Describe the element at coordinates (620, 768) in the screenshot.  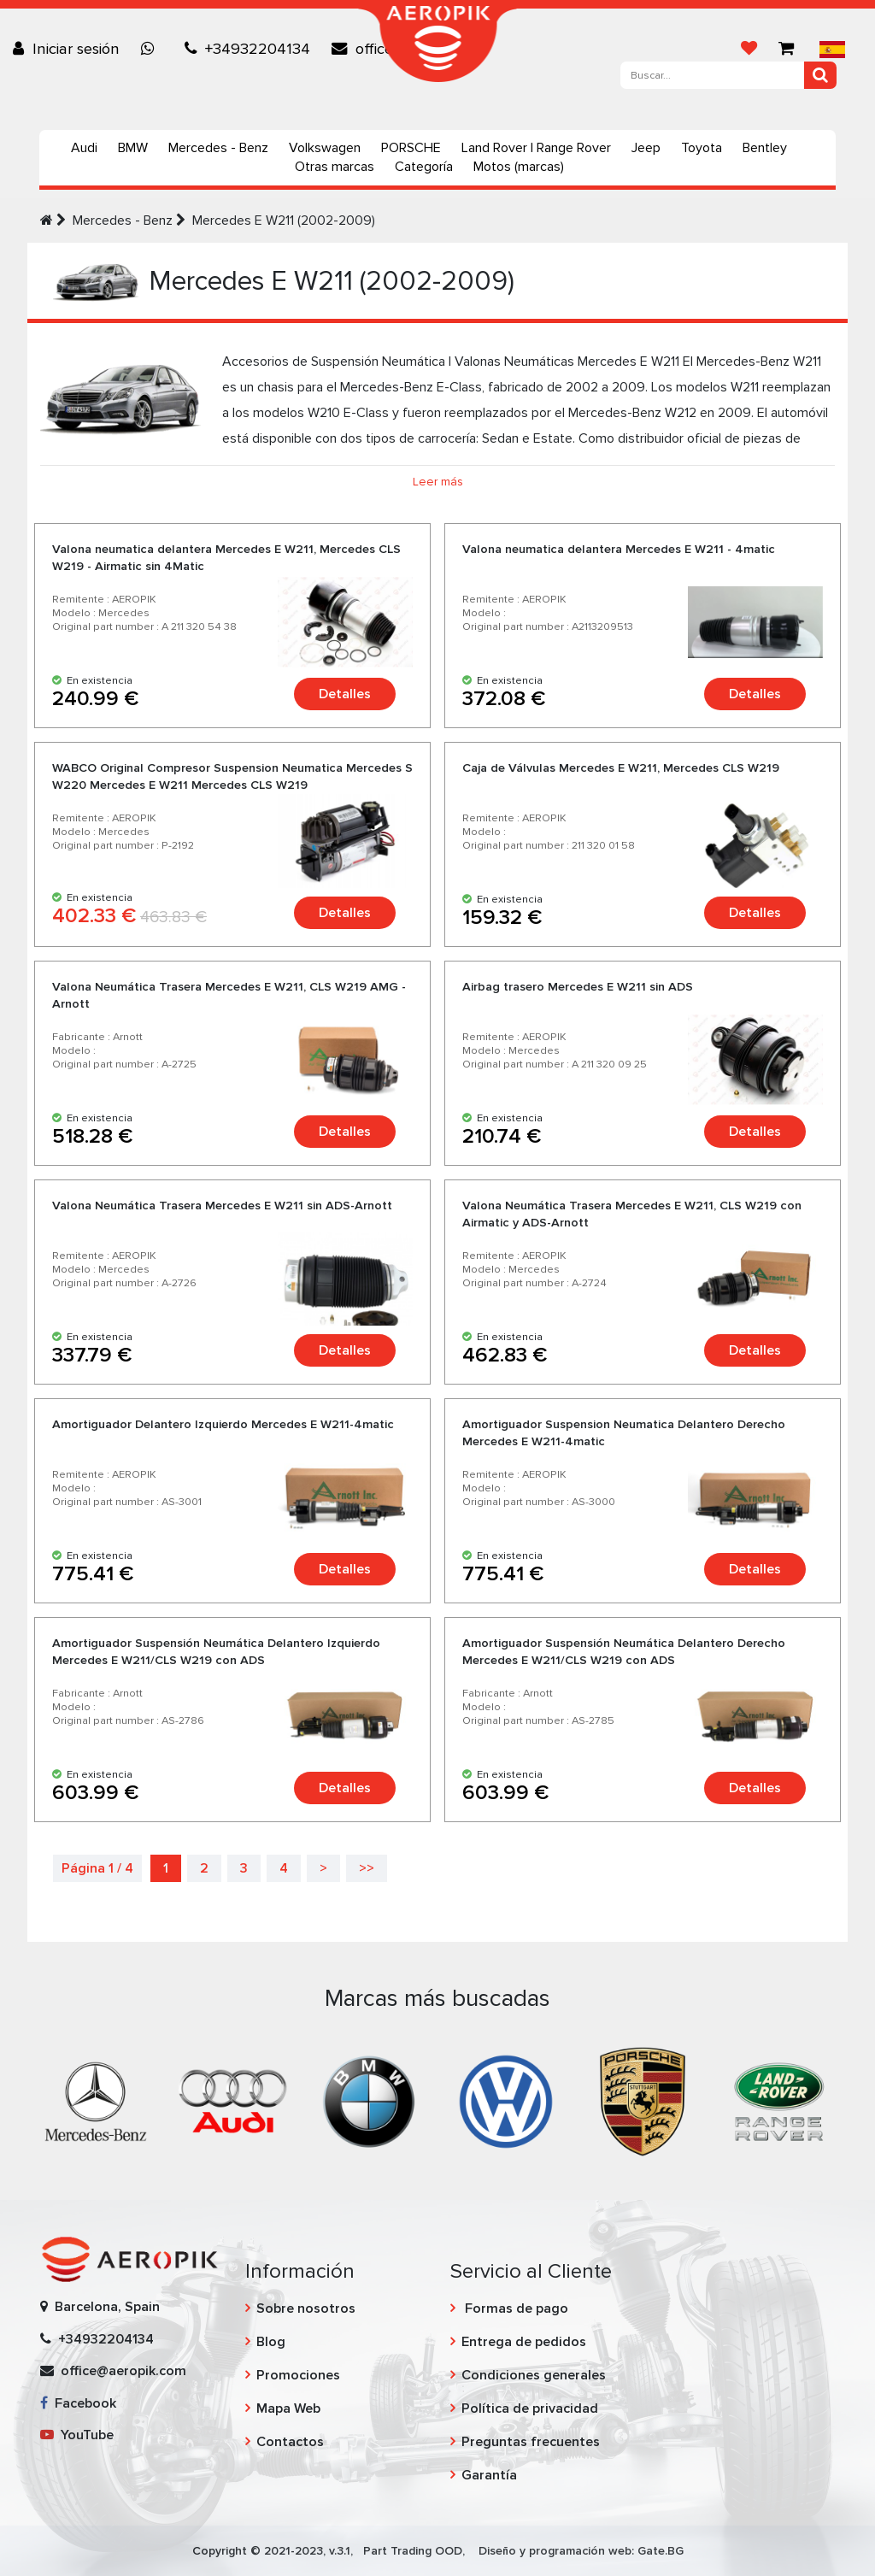
I see `Caja de Válvulas Mercedes E W211, Mercedes CLS W219` at that location.